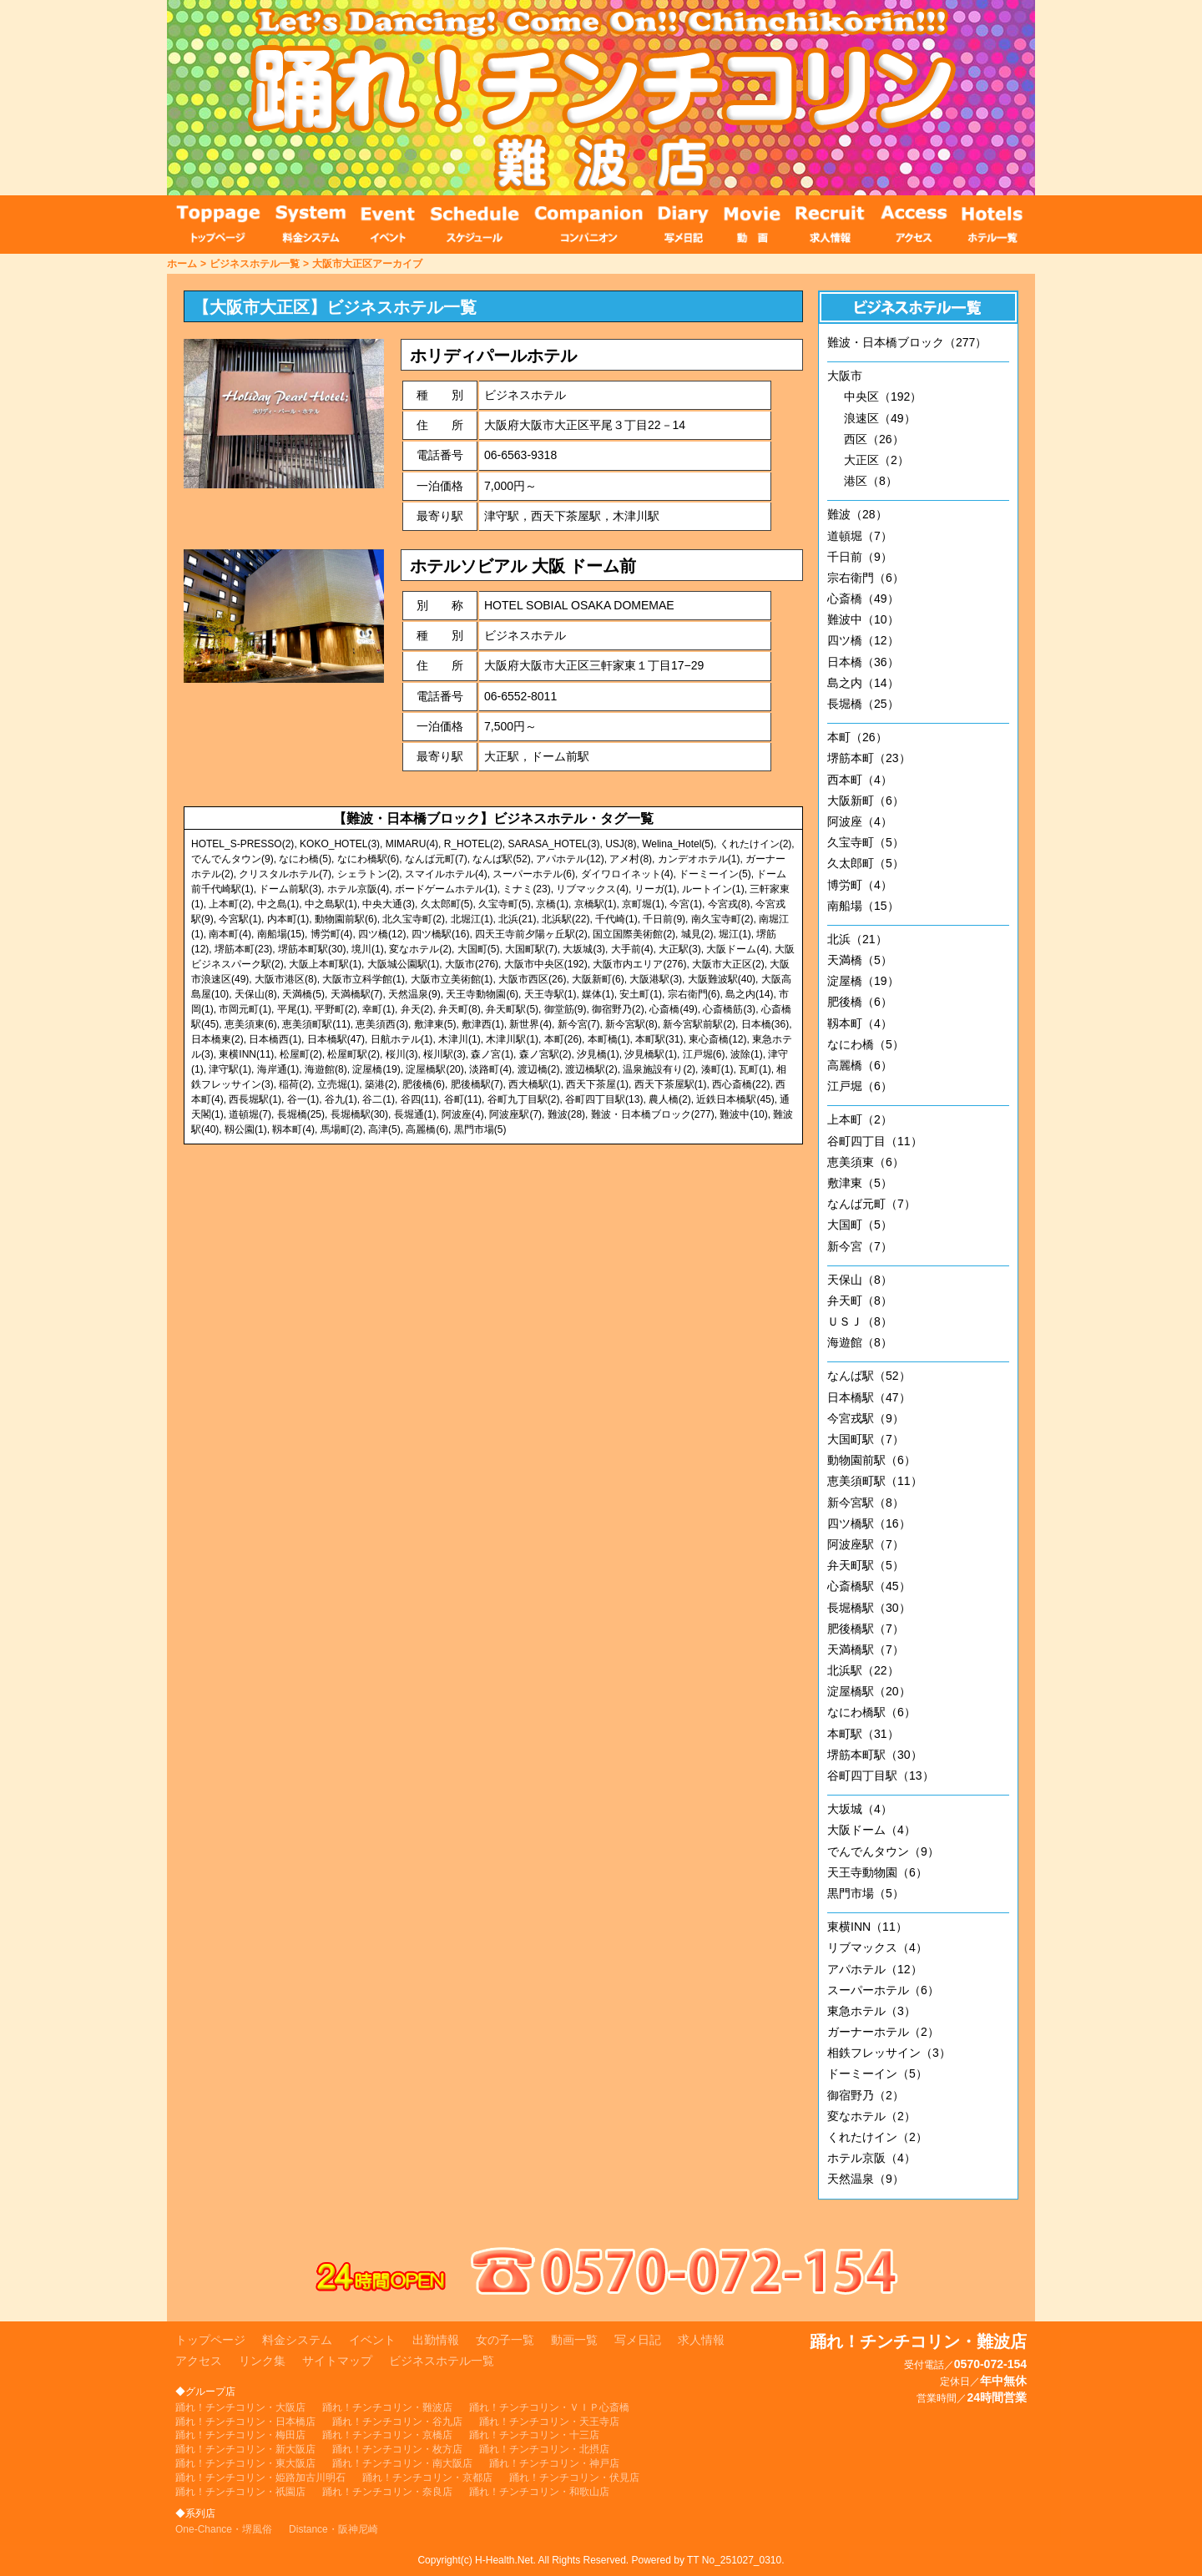 The width and height of the screenshot is (1202, 2576). What do you see at coordinates (865, 1565) in the screenshot?
I see `弁天町駅（5）` at bounding box center [865, 1565].